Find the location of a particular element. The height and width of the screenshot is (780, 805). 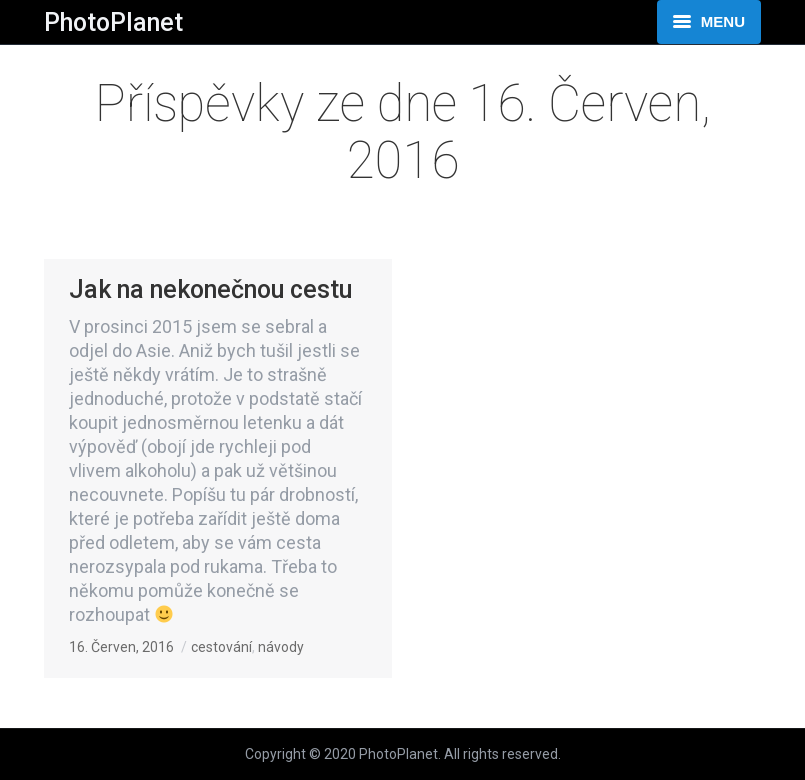

návody is located at coordinates (281, 647).